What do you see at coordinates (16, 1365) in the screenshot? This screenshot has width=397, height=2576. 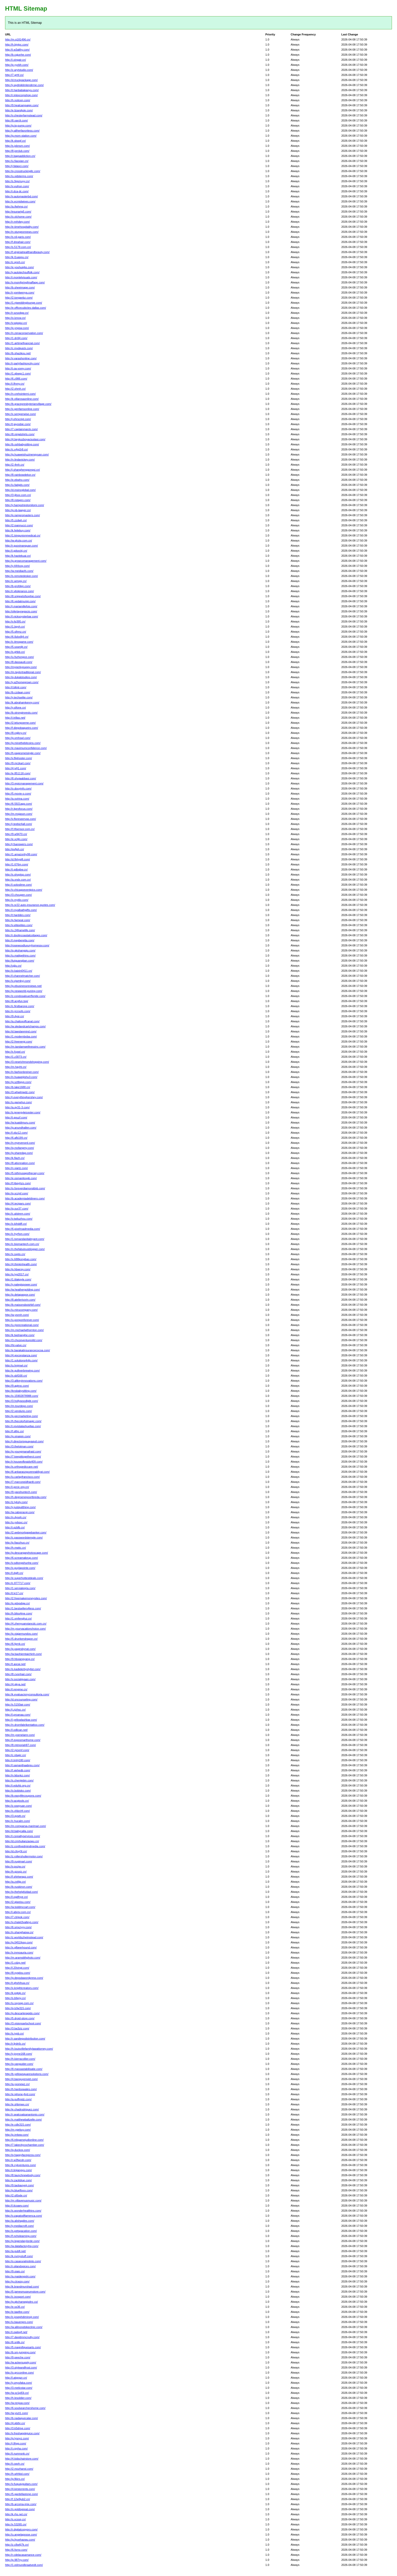 I see `http://u.hnjmwl.cn/` at bounding box center [16, 1365].